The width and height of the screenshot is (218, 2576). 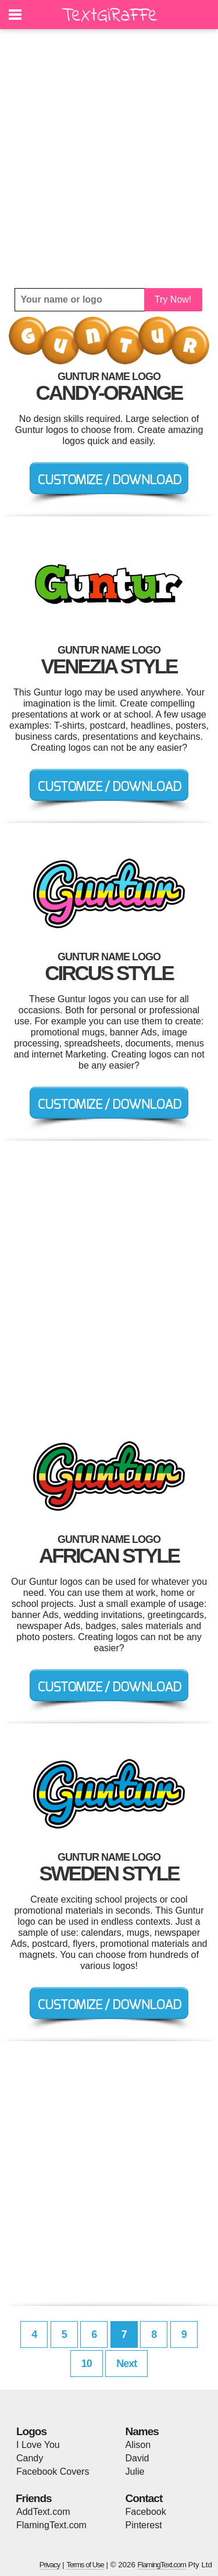 I want to click on Next, so click(x=126, y=2363).